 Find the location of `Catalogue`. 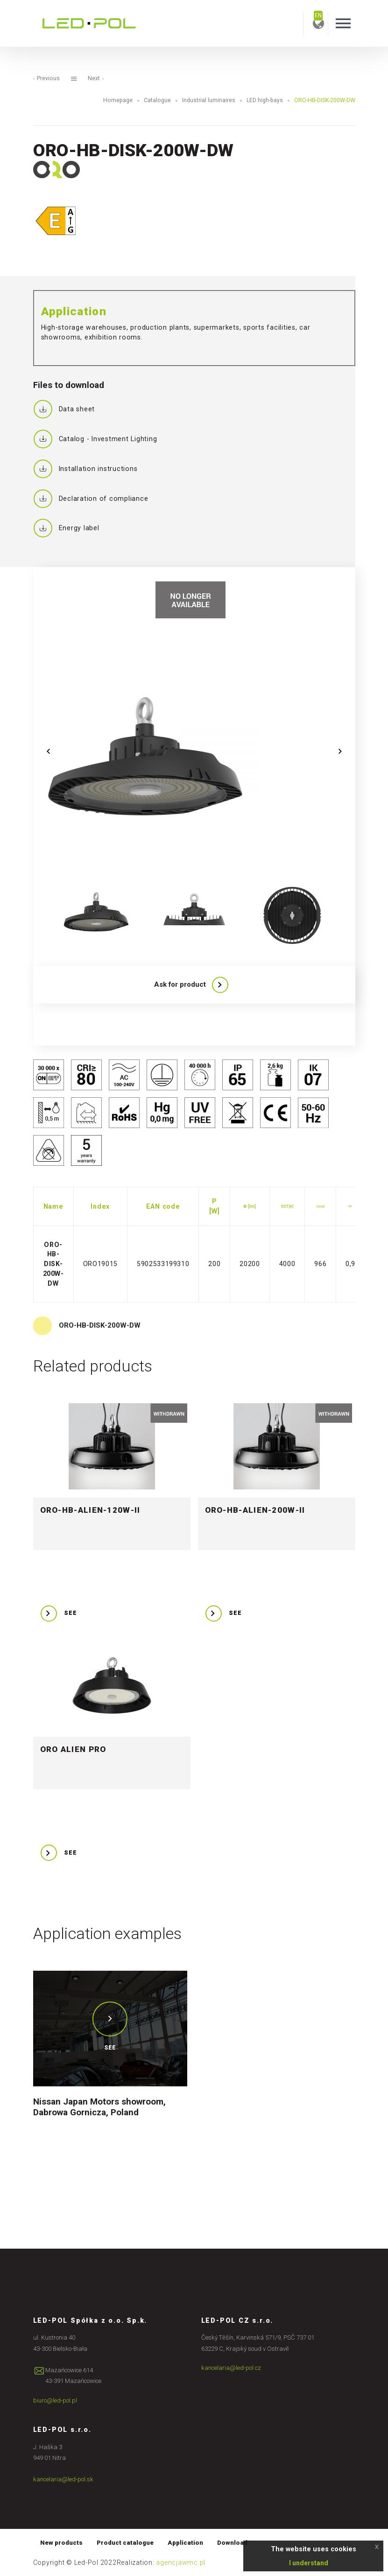

Catalogue is located at coordinates (157, 100).